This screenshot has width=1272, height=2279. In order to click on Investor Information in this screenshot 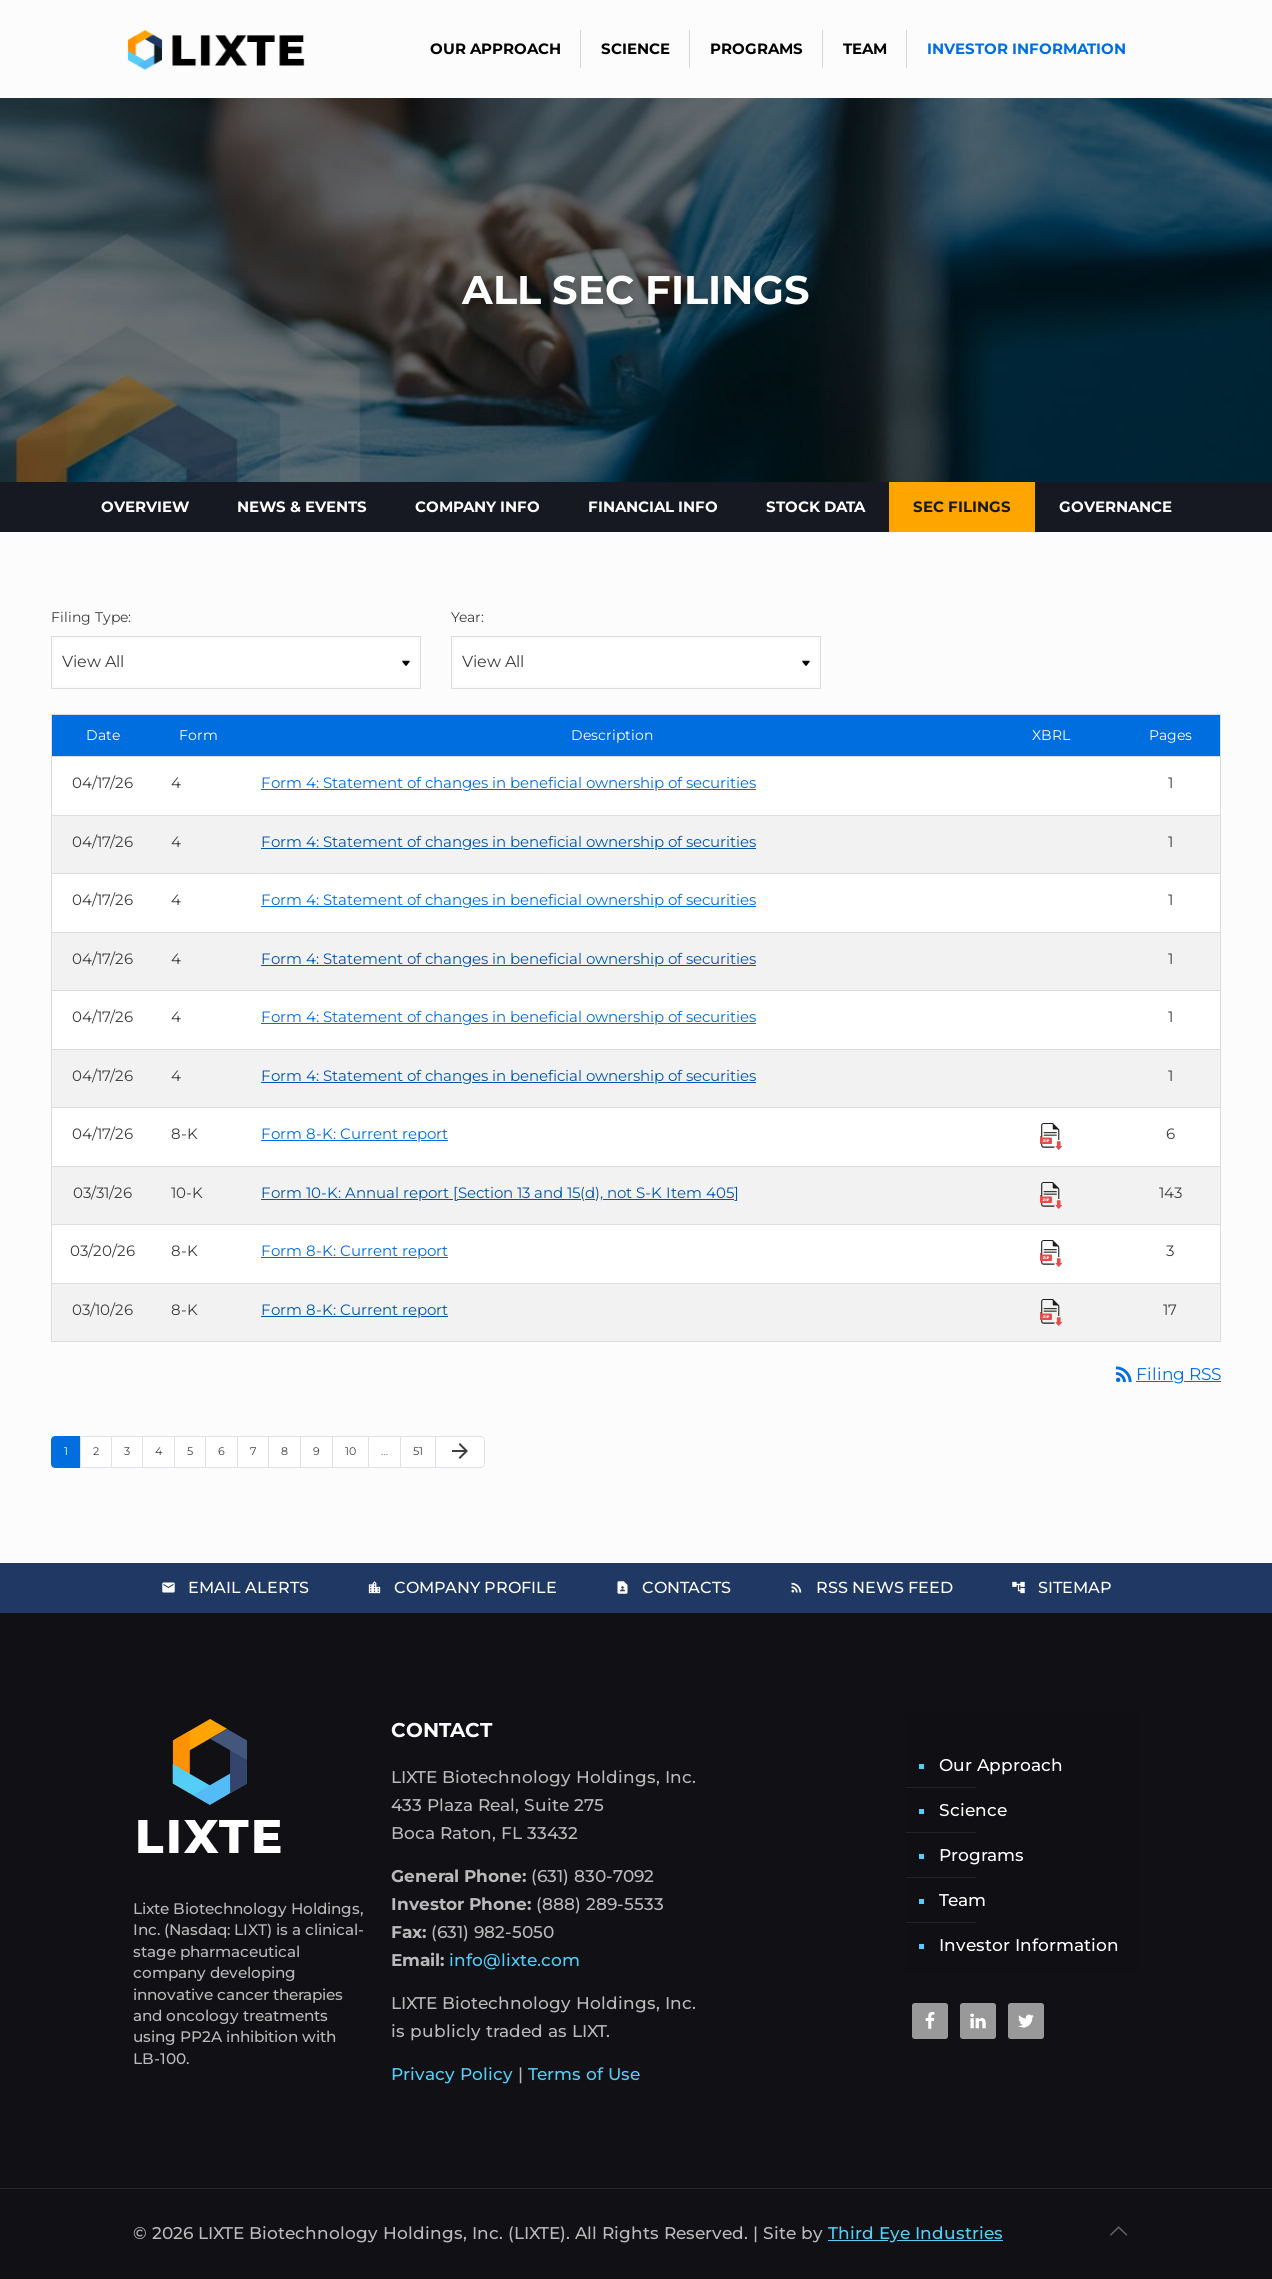, I will do `click(1029, 1945)`.